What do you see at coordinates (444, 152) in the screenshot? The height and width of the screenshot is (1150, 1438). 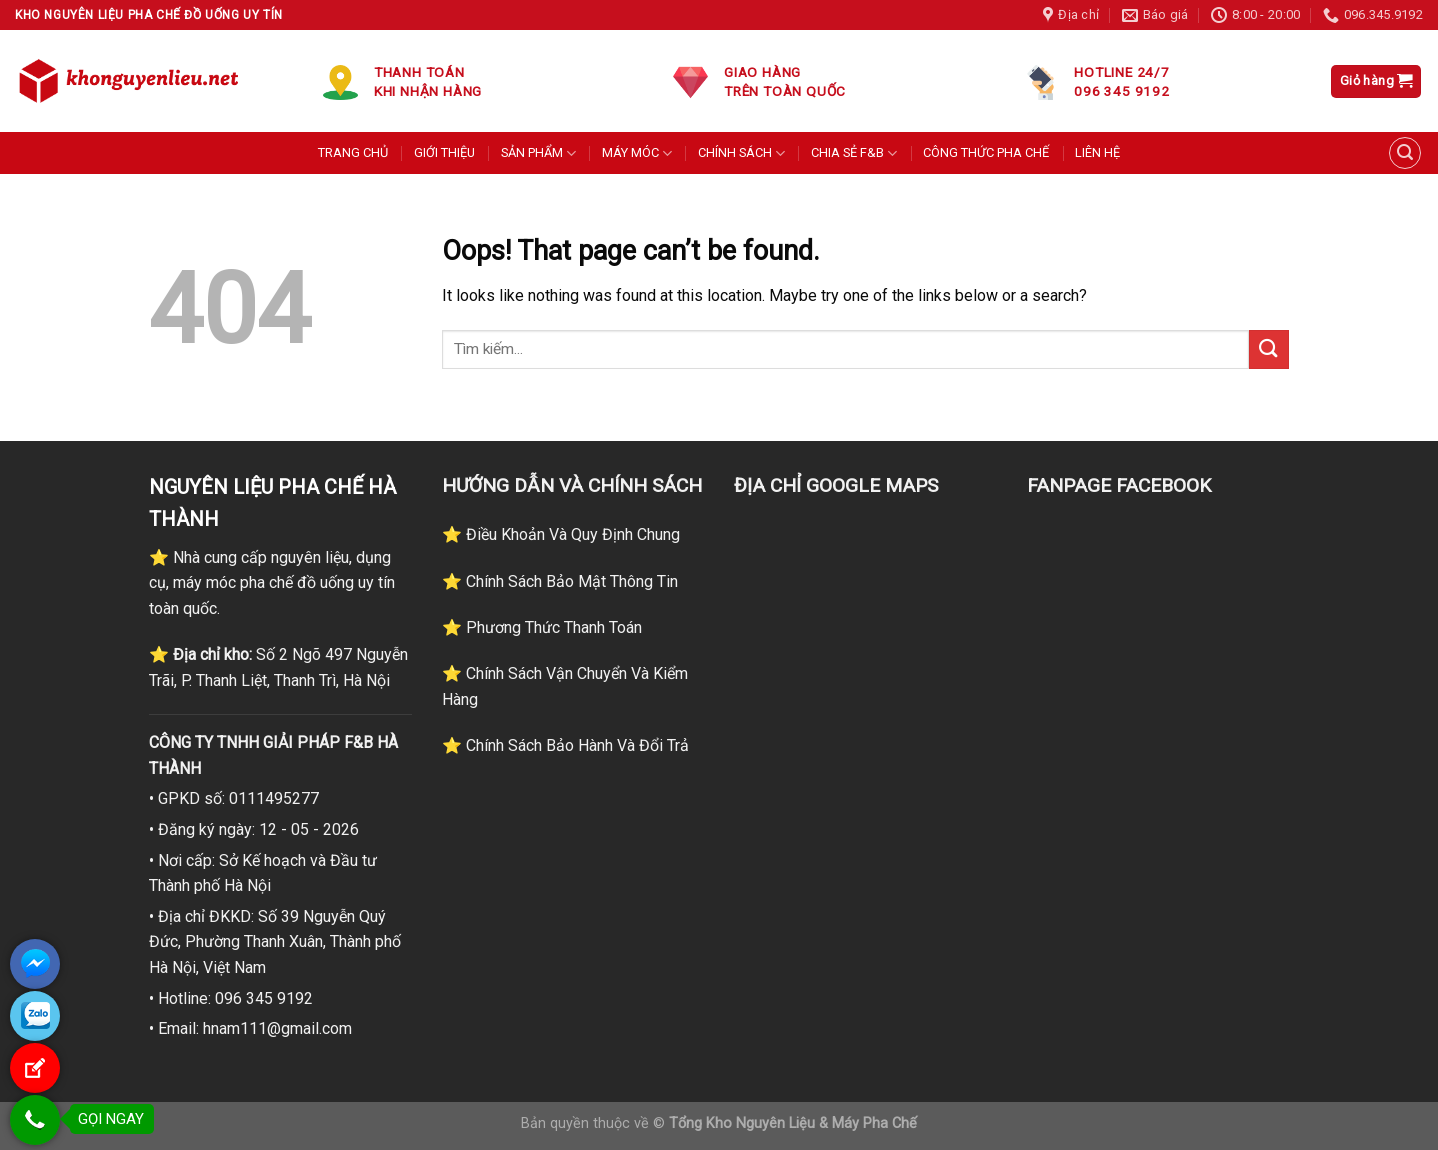 I see `GIỚI THIỆU` at bounding box center [444, 152].